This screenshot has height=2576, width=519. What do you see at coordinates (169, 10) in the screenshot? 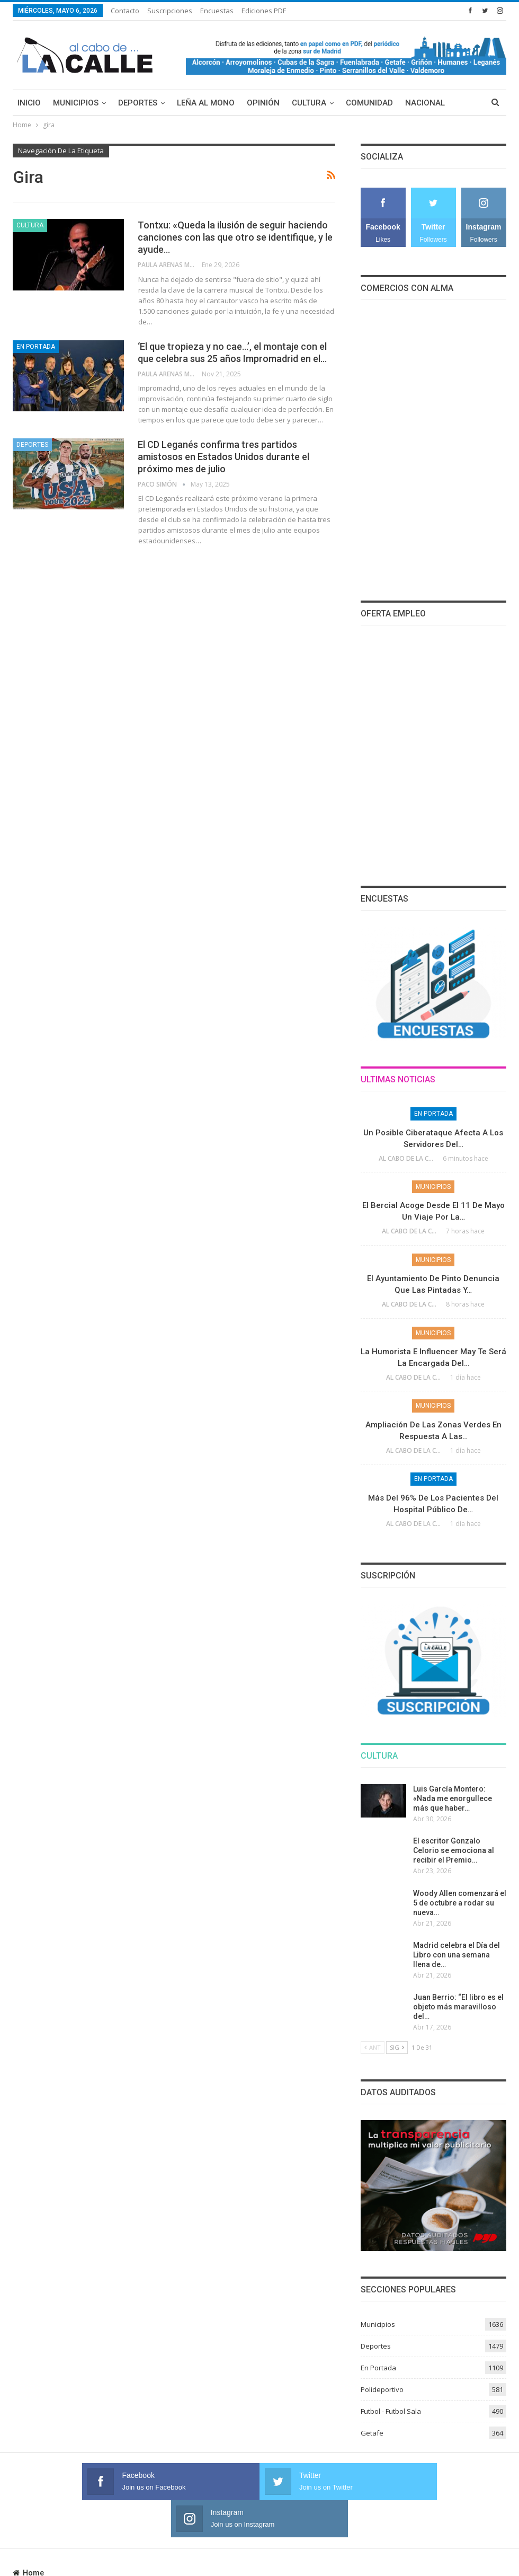
I see `Suscripciones` at bounding box center [169, 10].